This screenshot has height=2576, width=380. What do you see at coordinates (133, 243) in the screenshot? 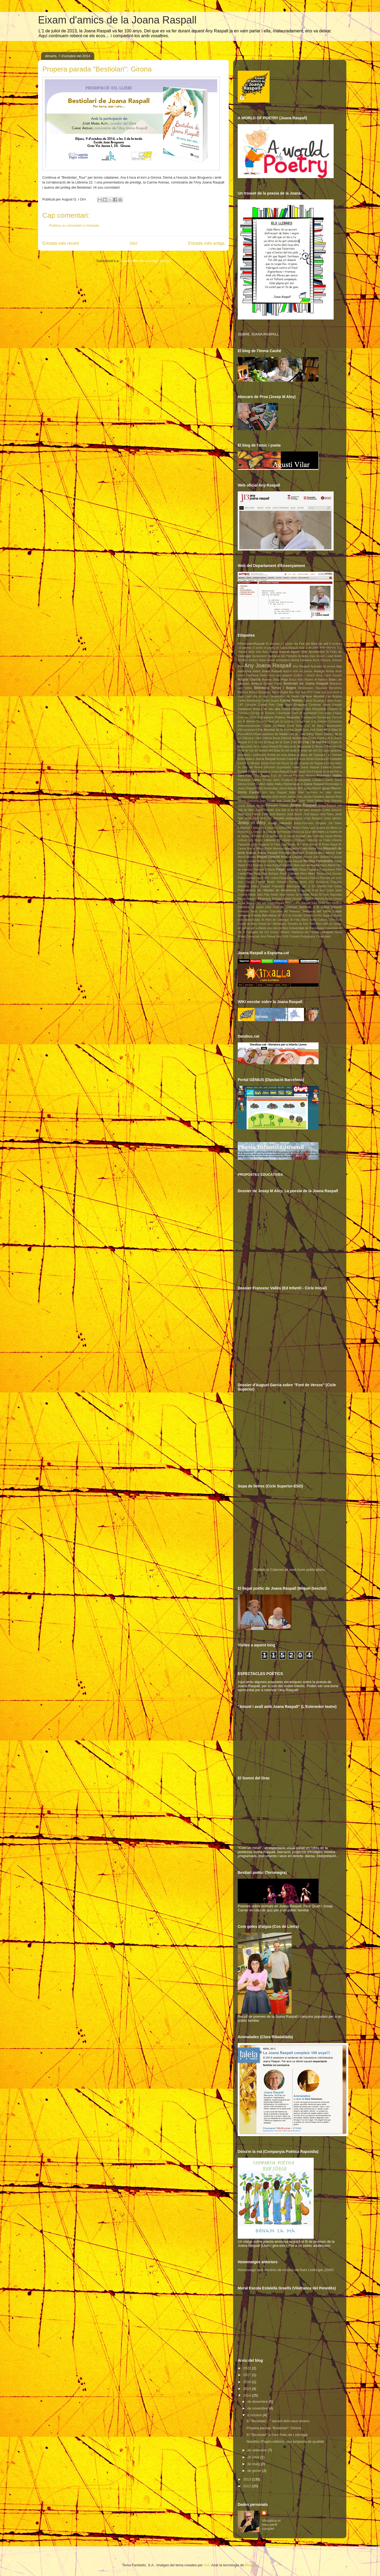
I see `Inici` at bounding box center [133, 243].